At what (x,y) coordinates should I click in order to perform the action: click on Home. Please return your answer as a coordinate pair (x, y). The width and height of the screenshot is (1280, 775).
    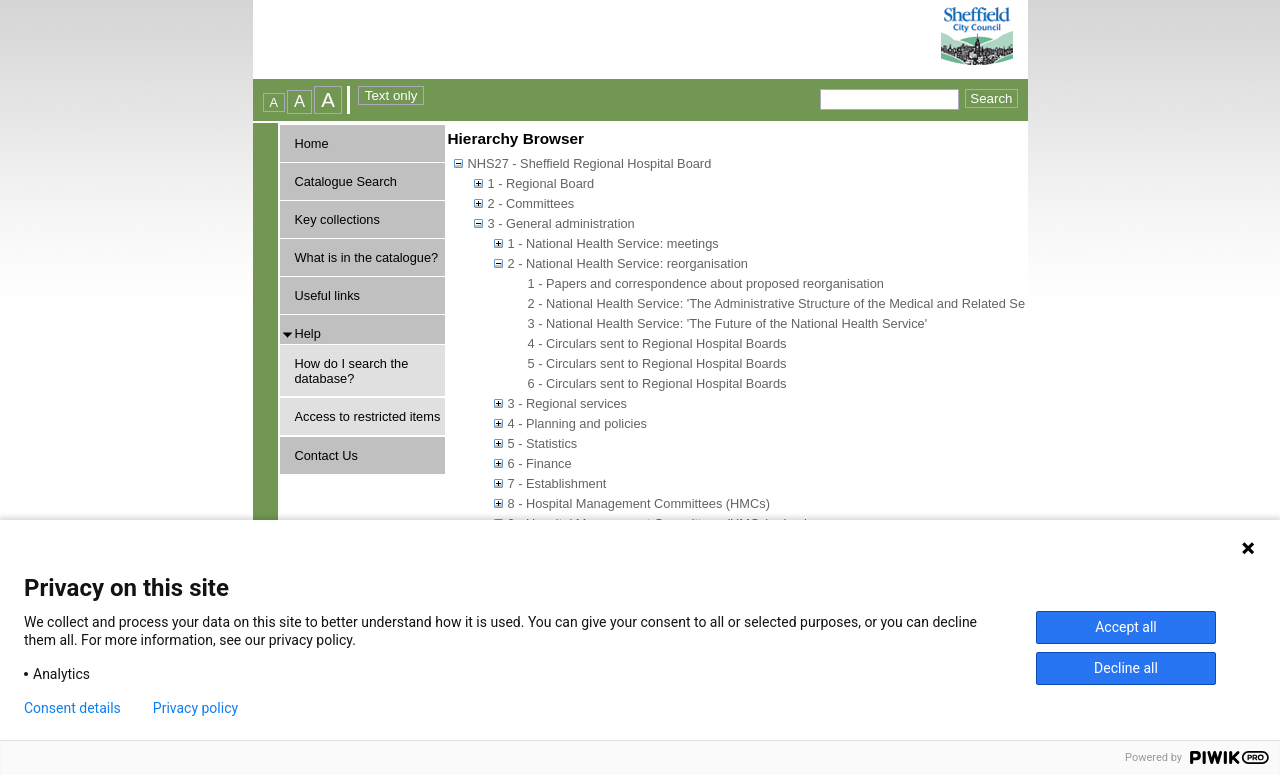
    Looking at the image, I should click on (312, 143).